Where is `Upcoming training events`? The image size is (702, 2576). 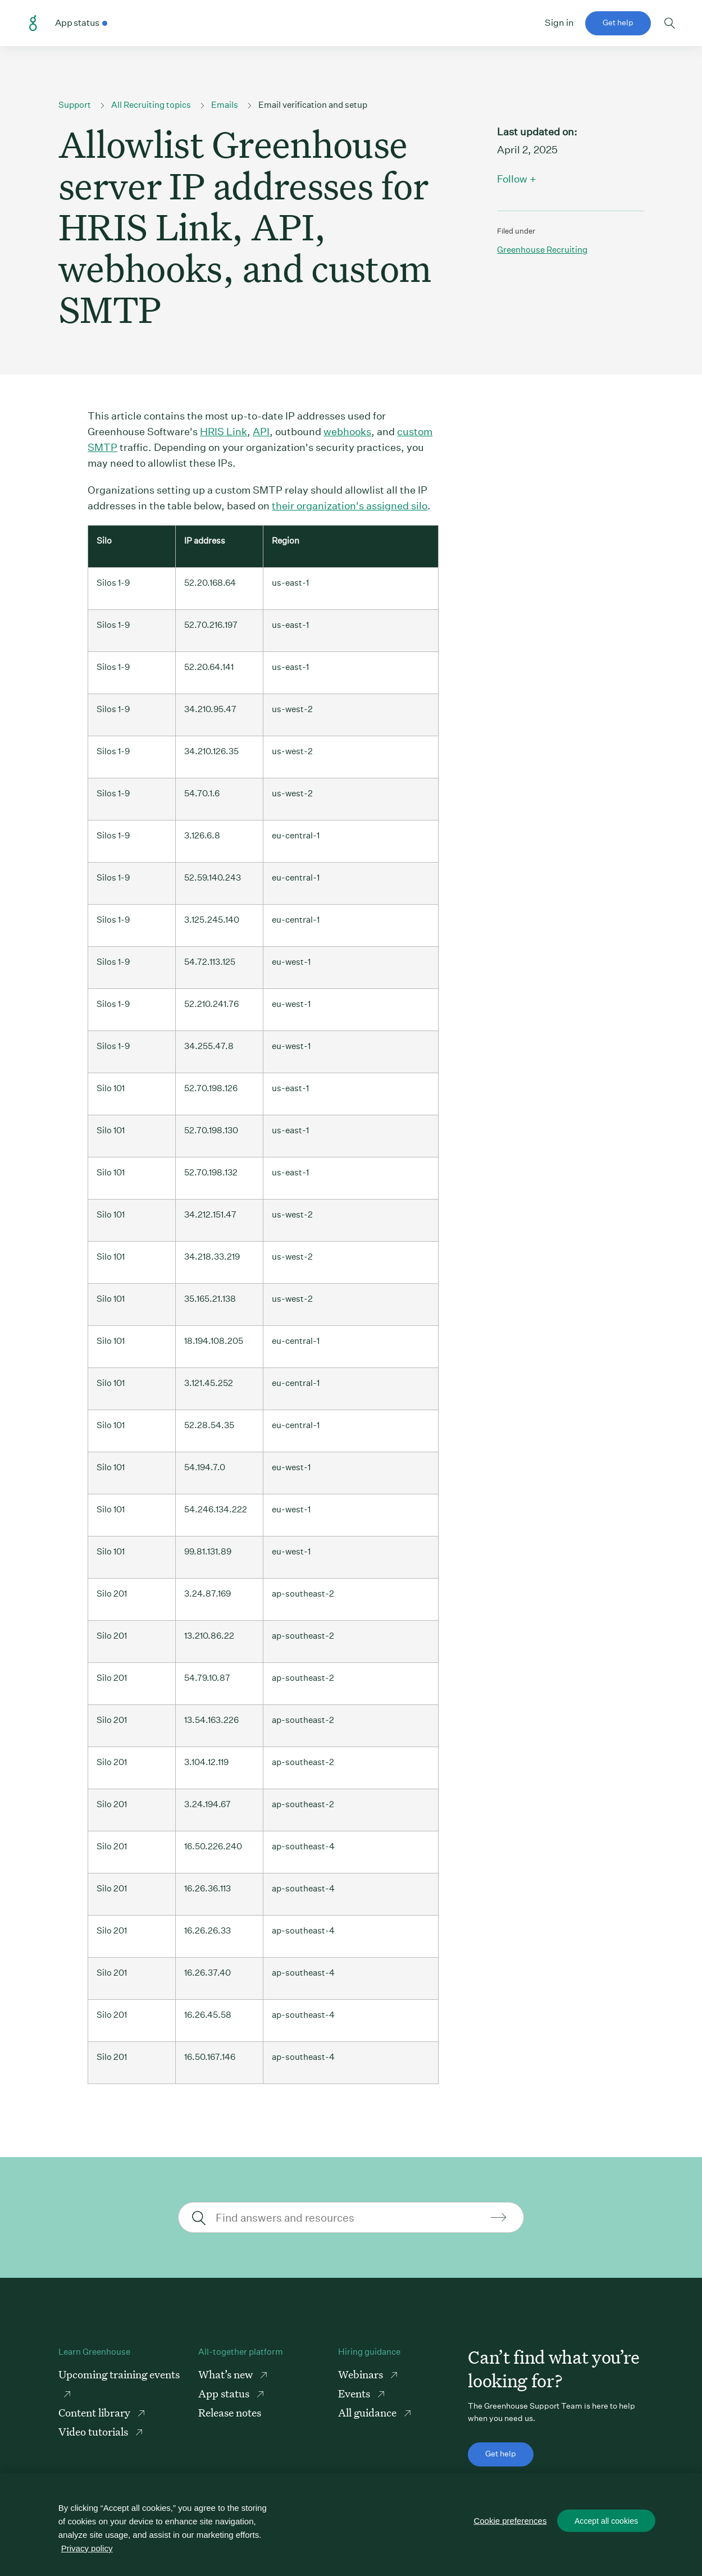 Upcoming training events is located at coordinates (119, 2374).